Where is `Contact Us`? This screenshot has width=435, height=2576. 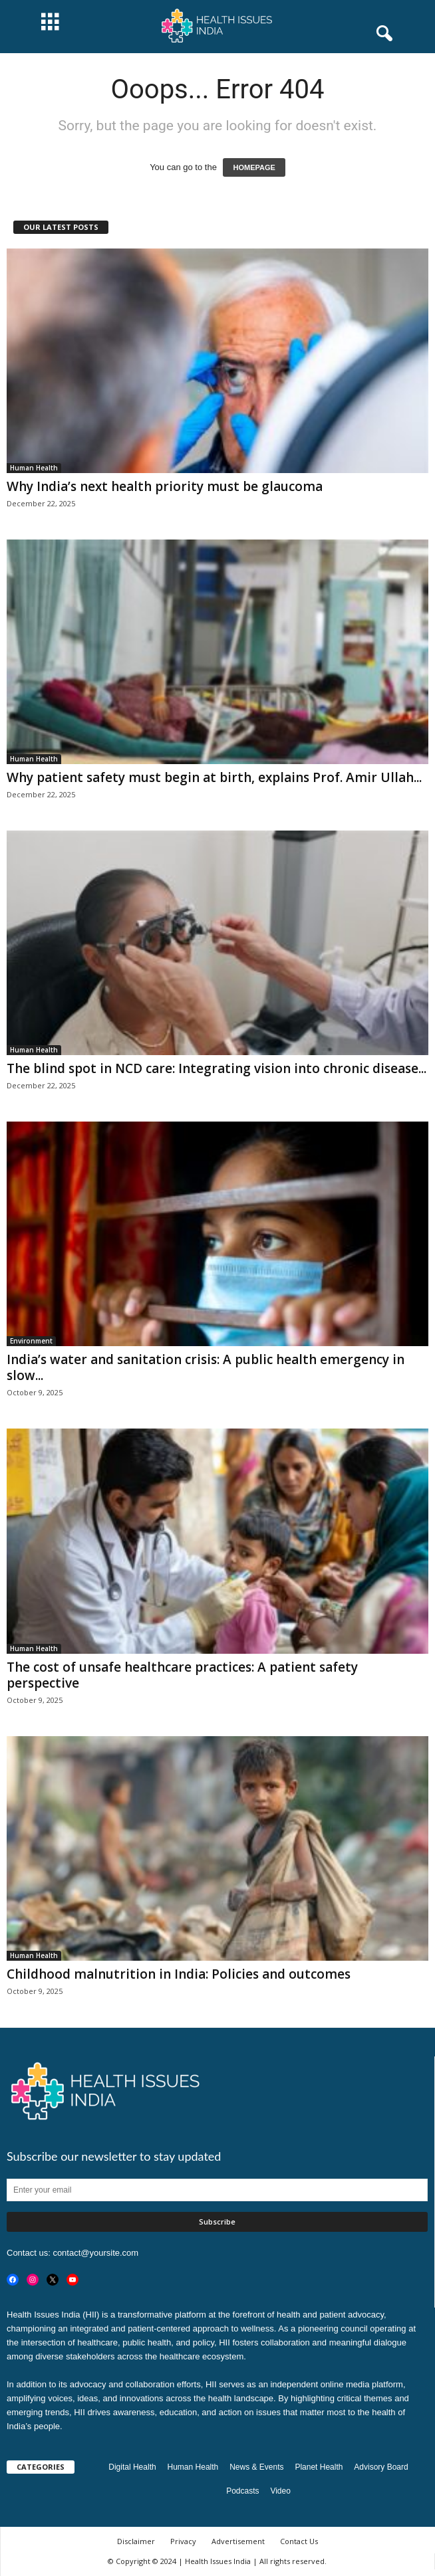
Contact Us is located at coordinates (299, 2541).